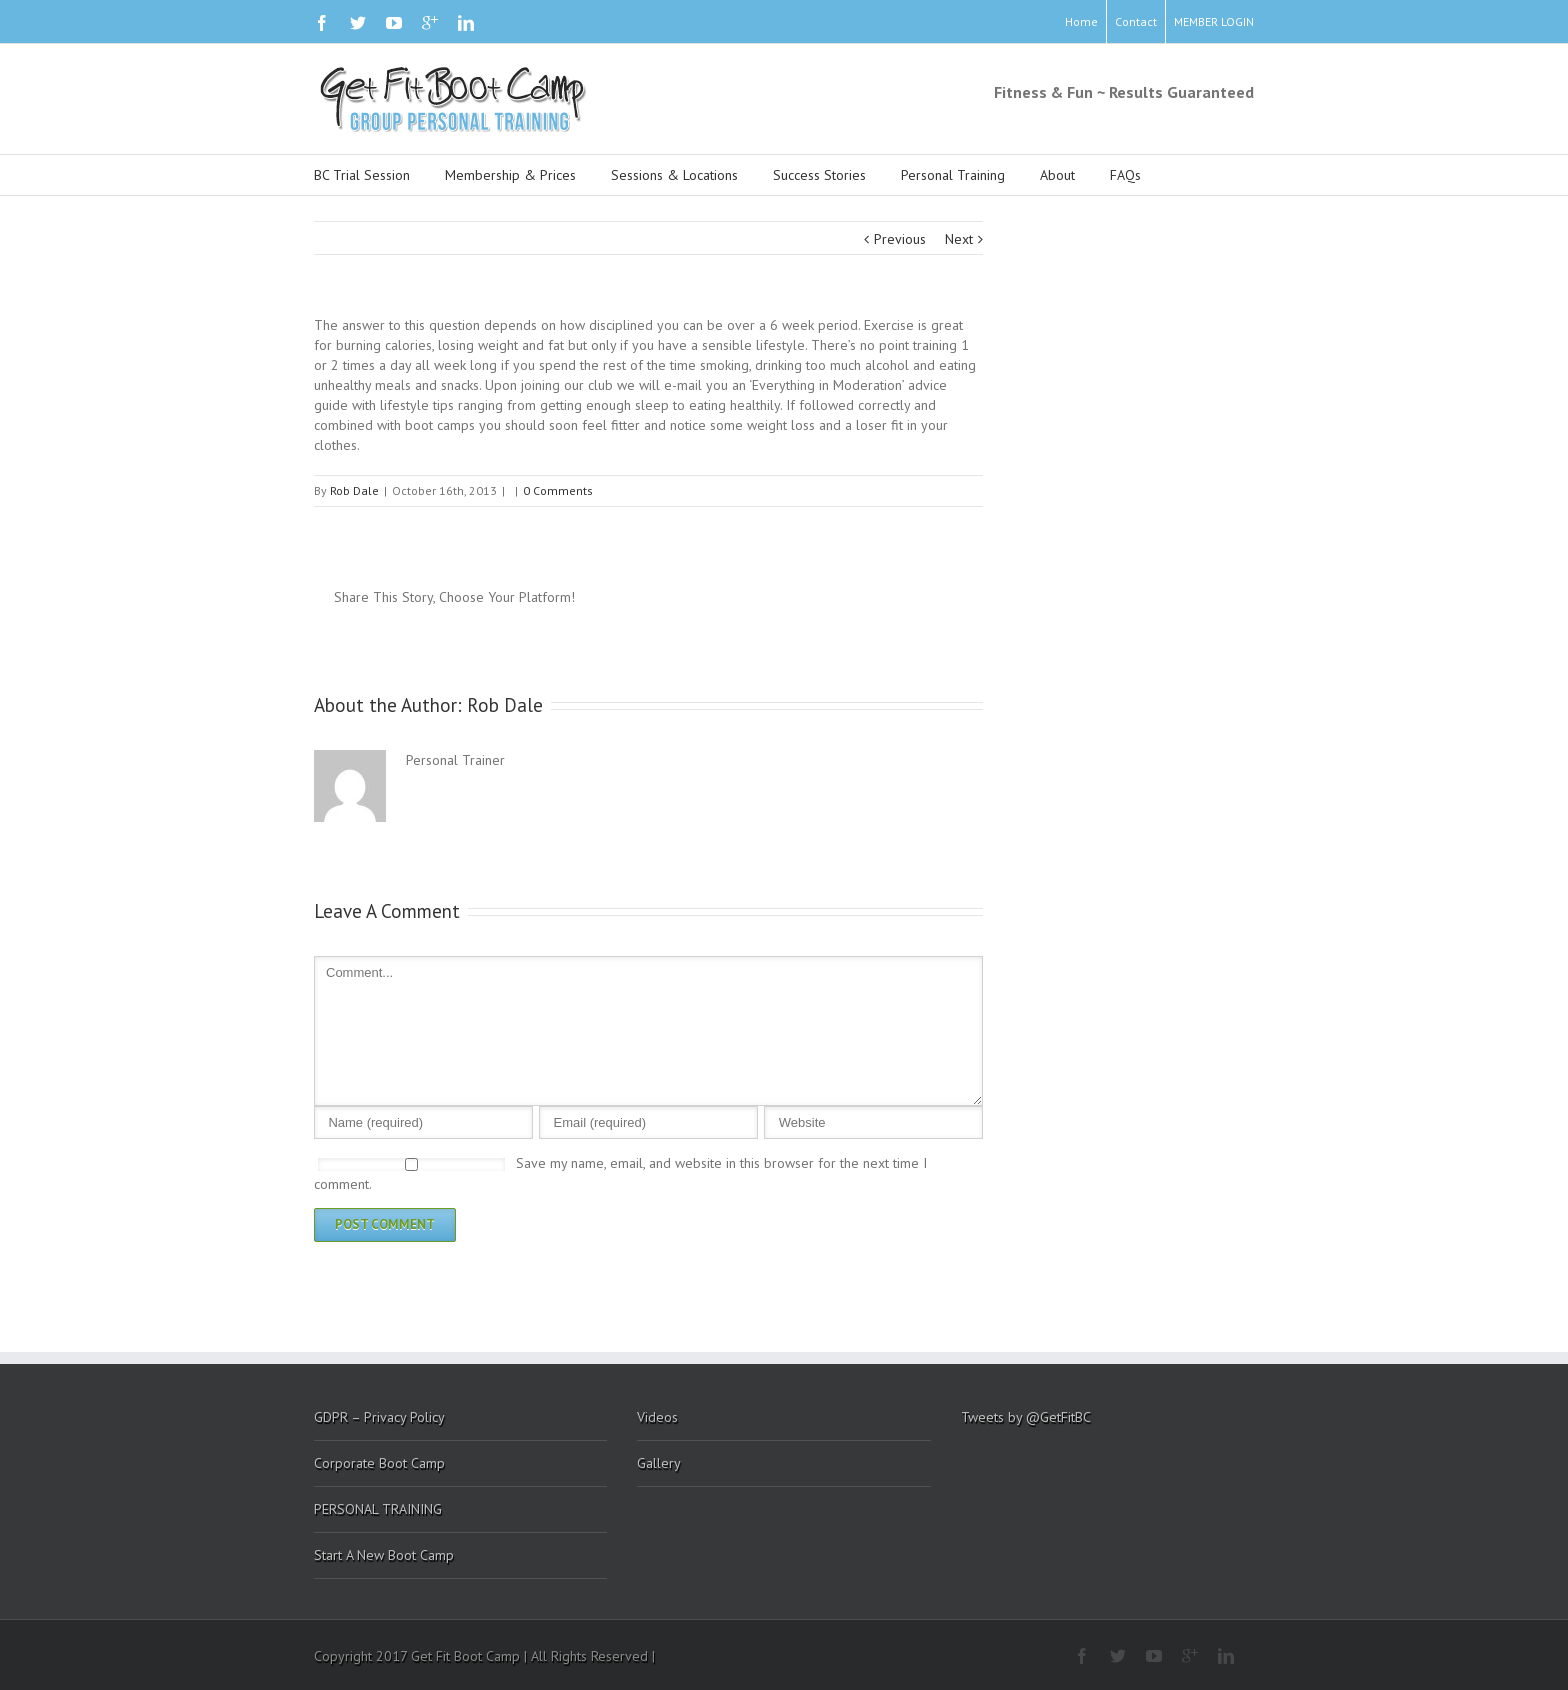 The width and height of the screenshot is (1568, 1690). What do you see at coordinates (384, 1555) in the screenshot?
I see `Start A New Boot Camp` at bounding box center [384, 1555].